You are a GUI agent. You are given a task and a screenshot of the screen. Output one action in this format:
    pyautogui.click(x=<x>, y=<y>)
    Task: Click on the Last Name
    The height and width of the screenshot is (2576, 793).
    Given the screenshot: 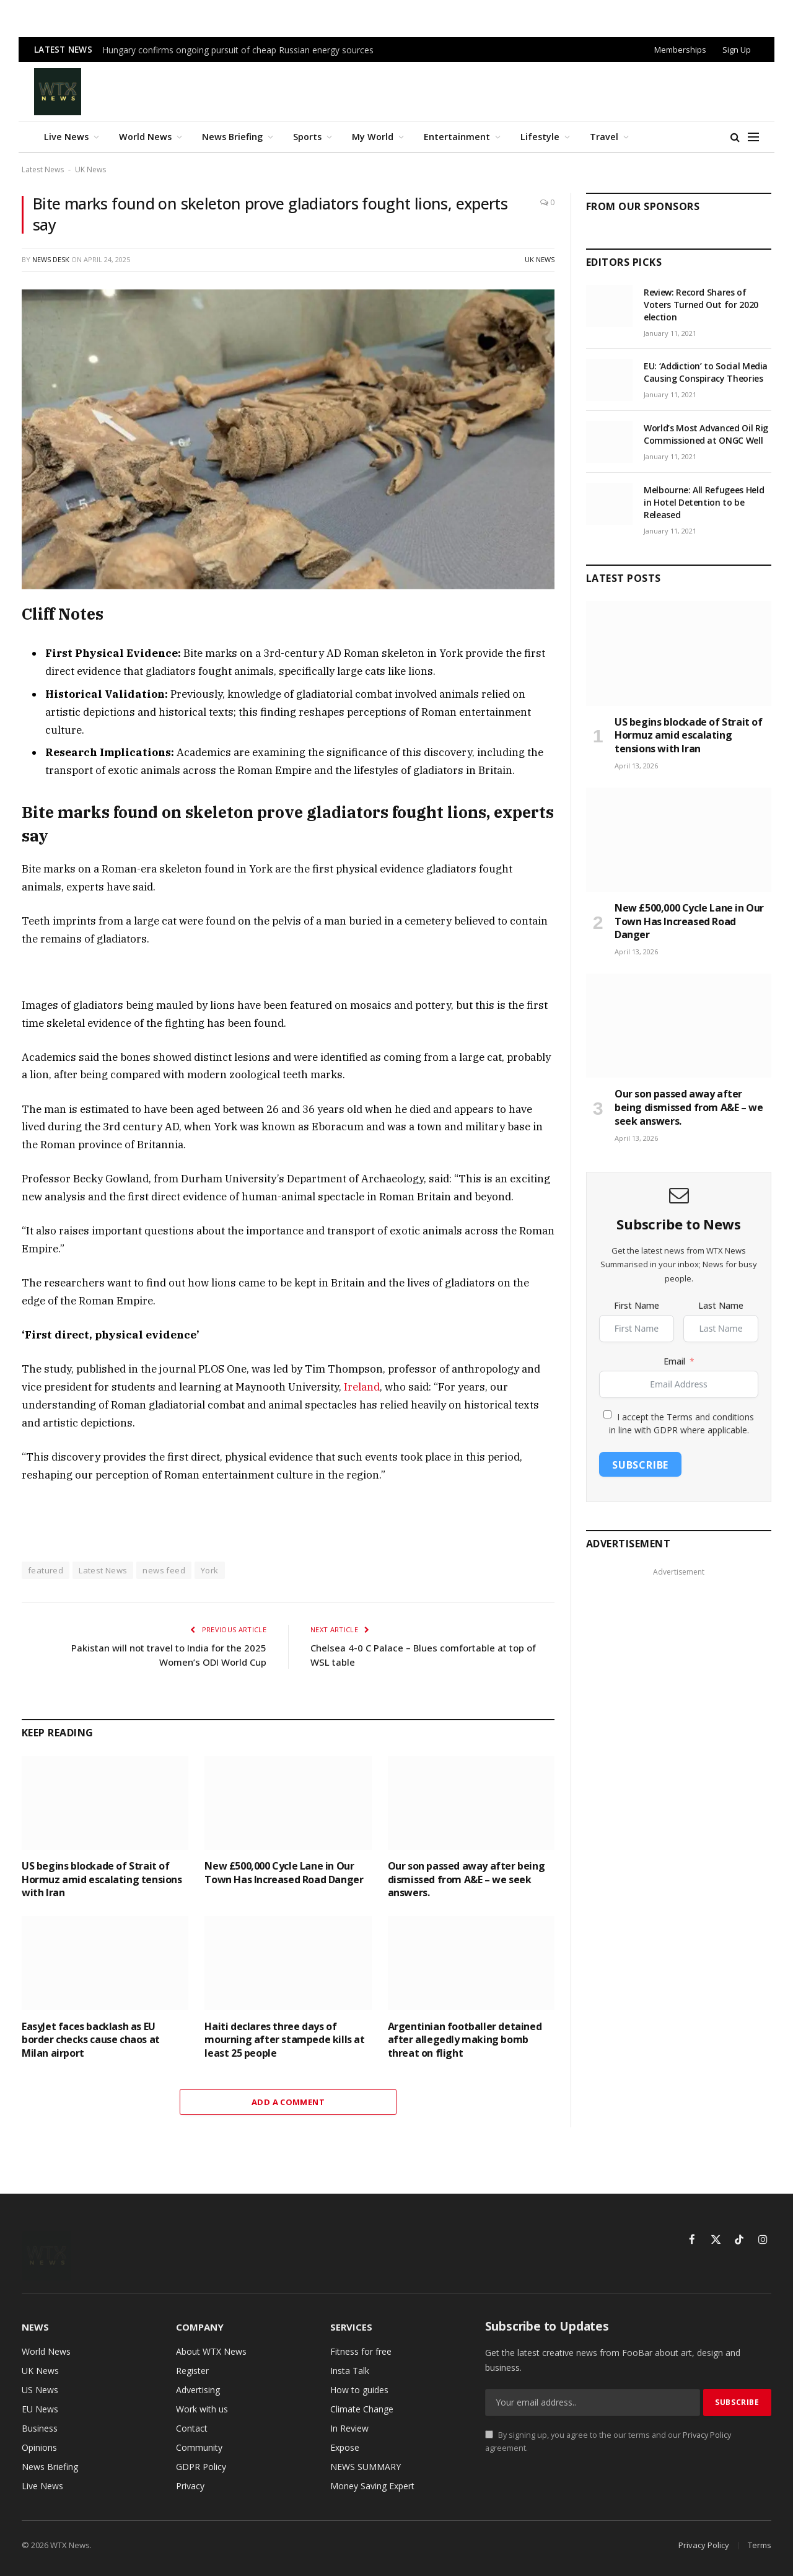 What is the action you would take?
    pyautogui.click(x=720, y=1305)
    